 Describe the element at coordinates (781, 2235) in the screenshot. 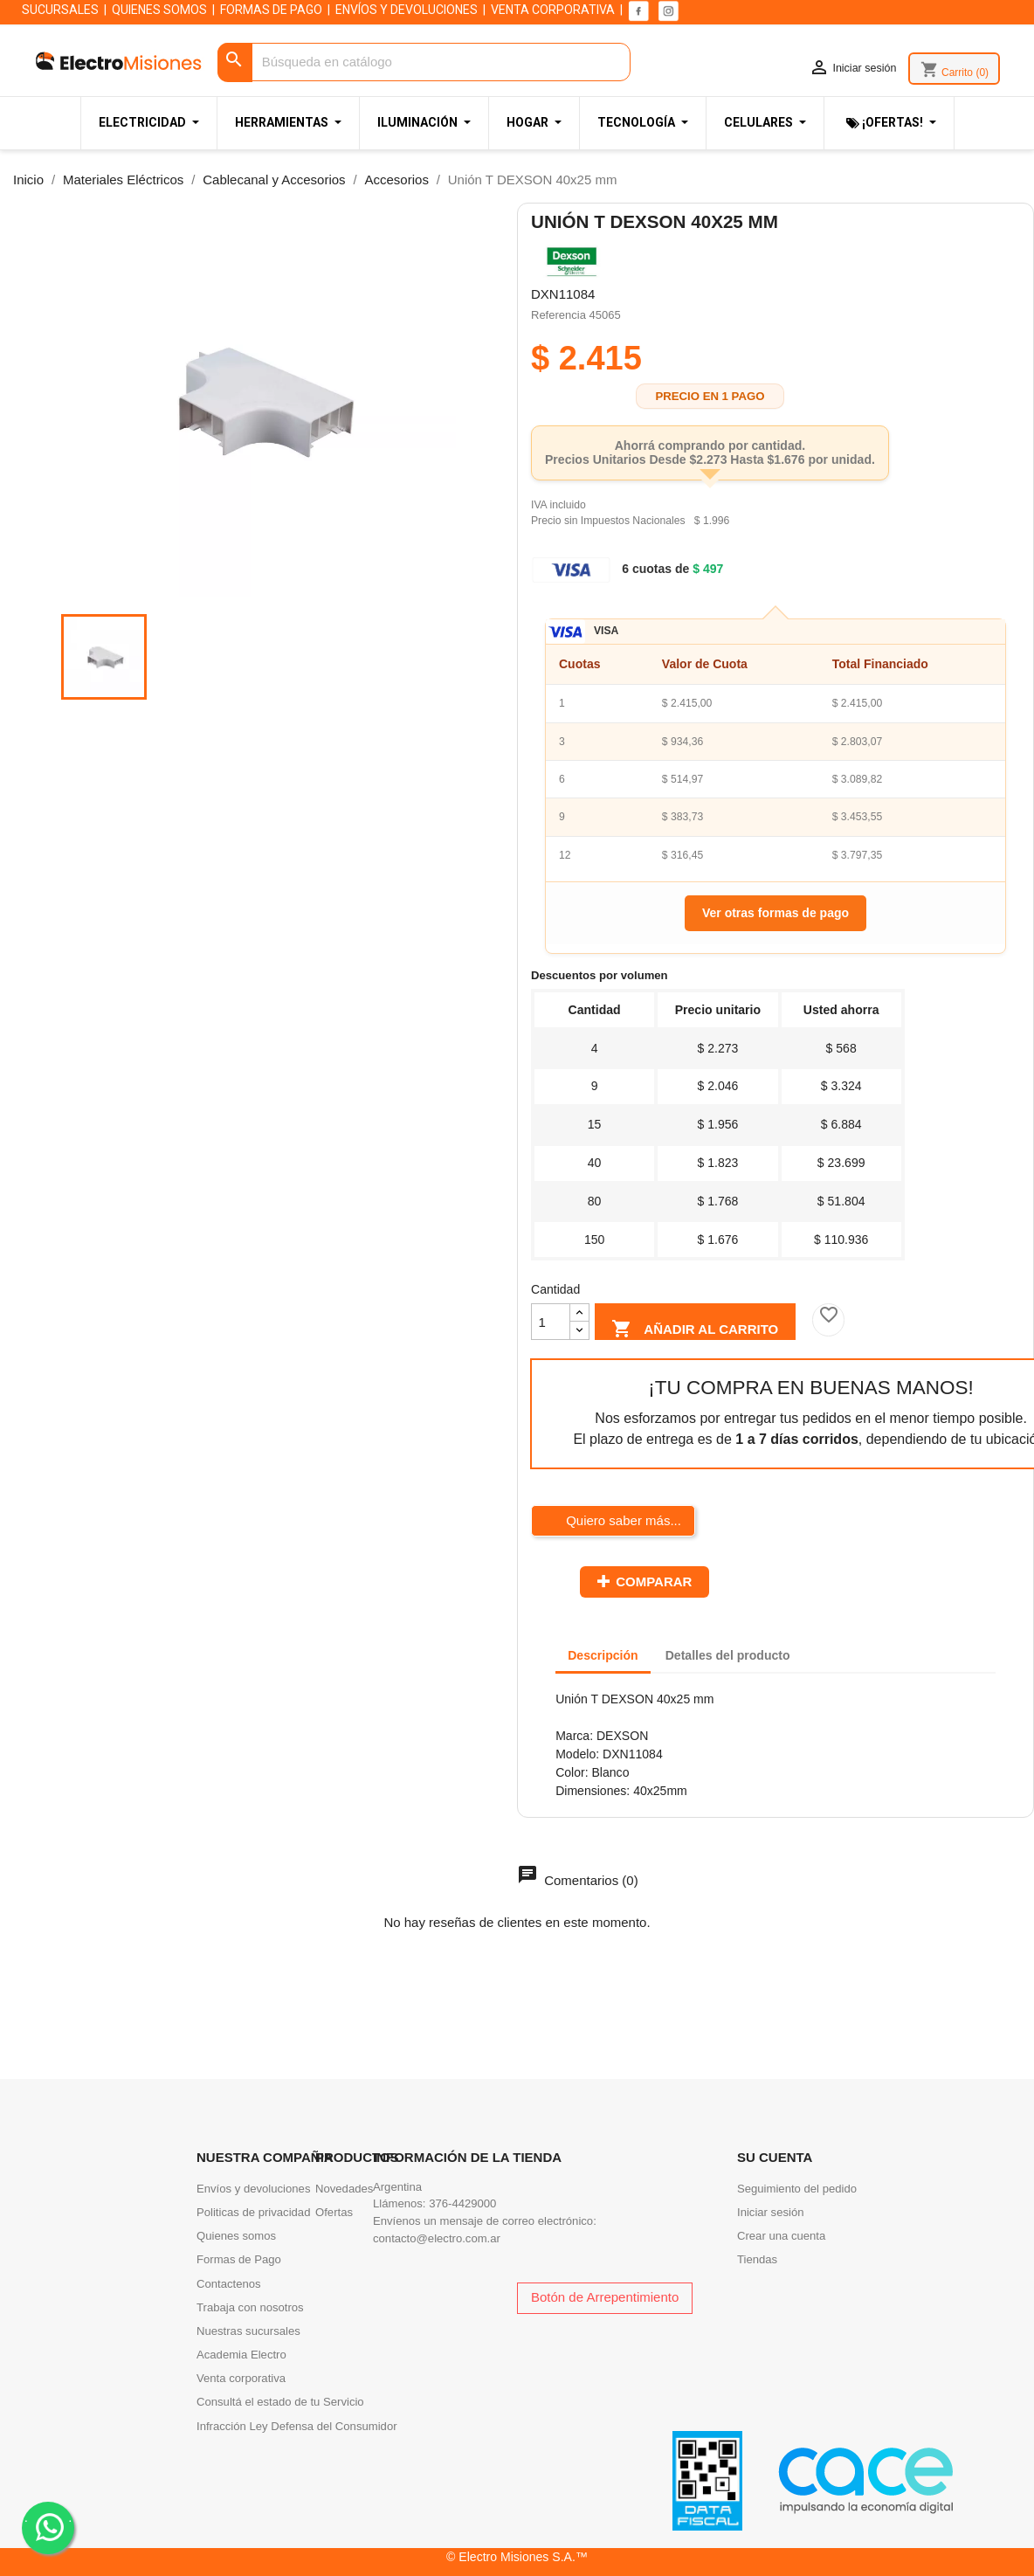

I see `Crear una cuenta` at that location.